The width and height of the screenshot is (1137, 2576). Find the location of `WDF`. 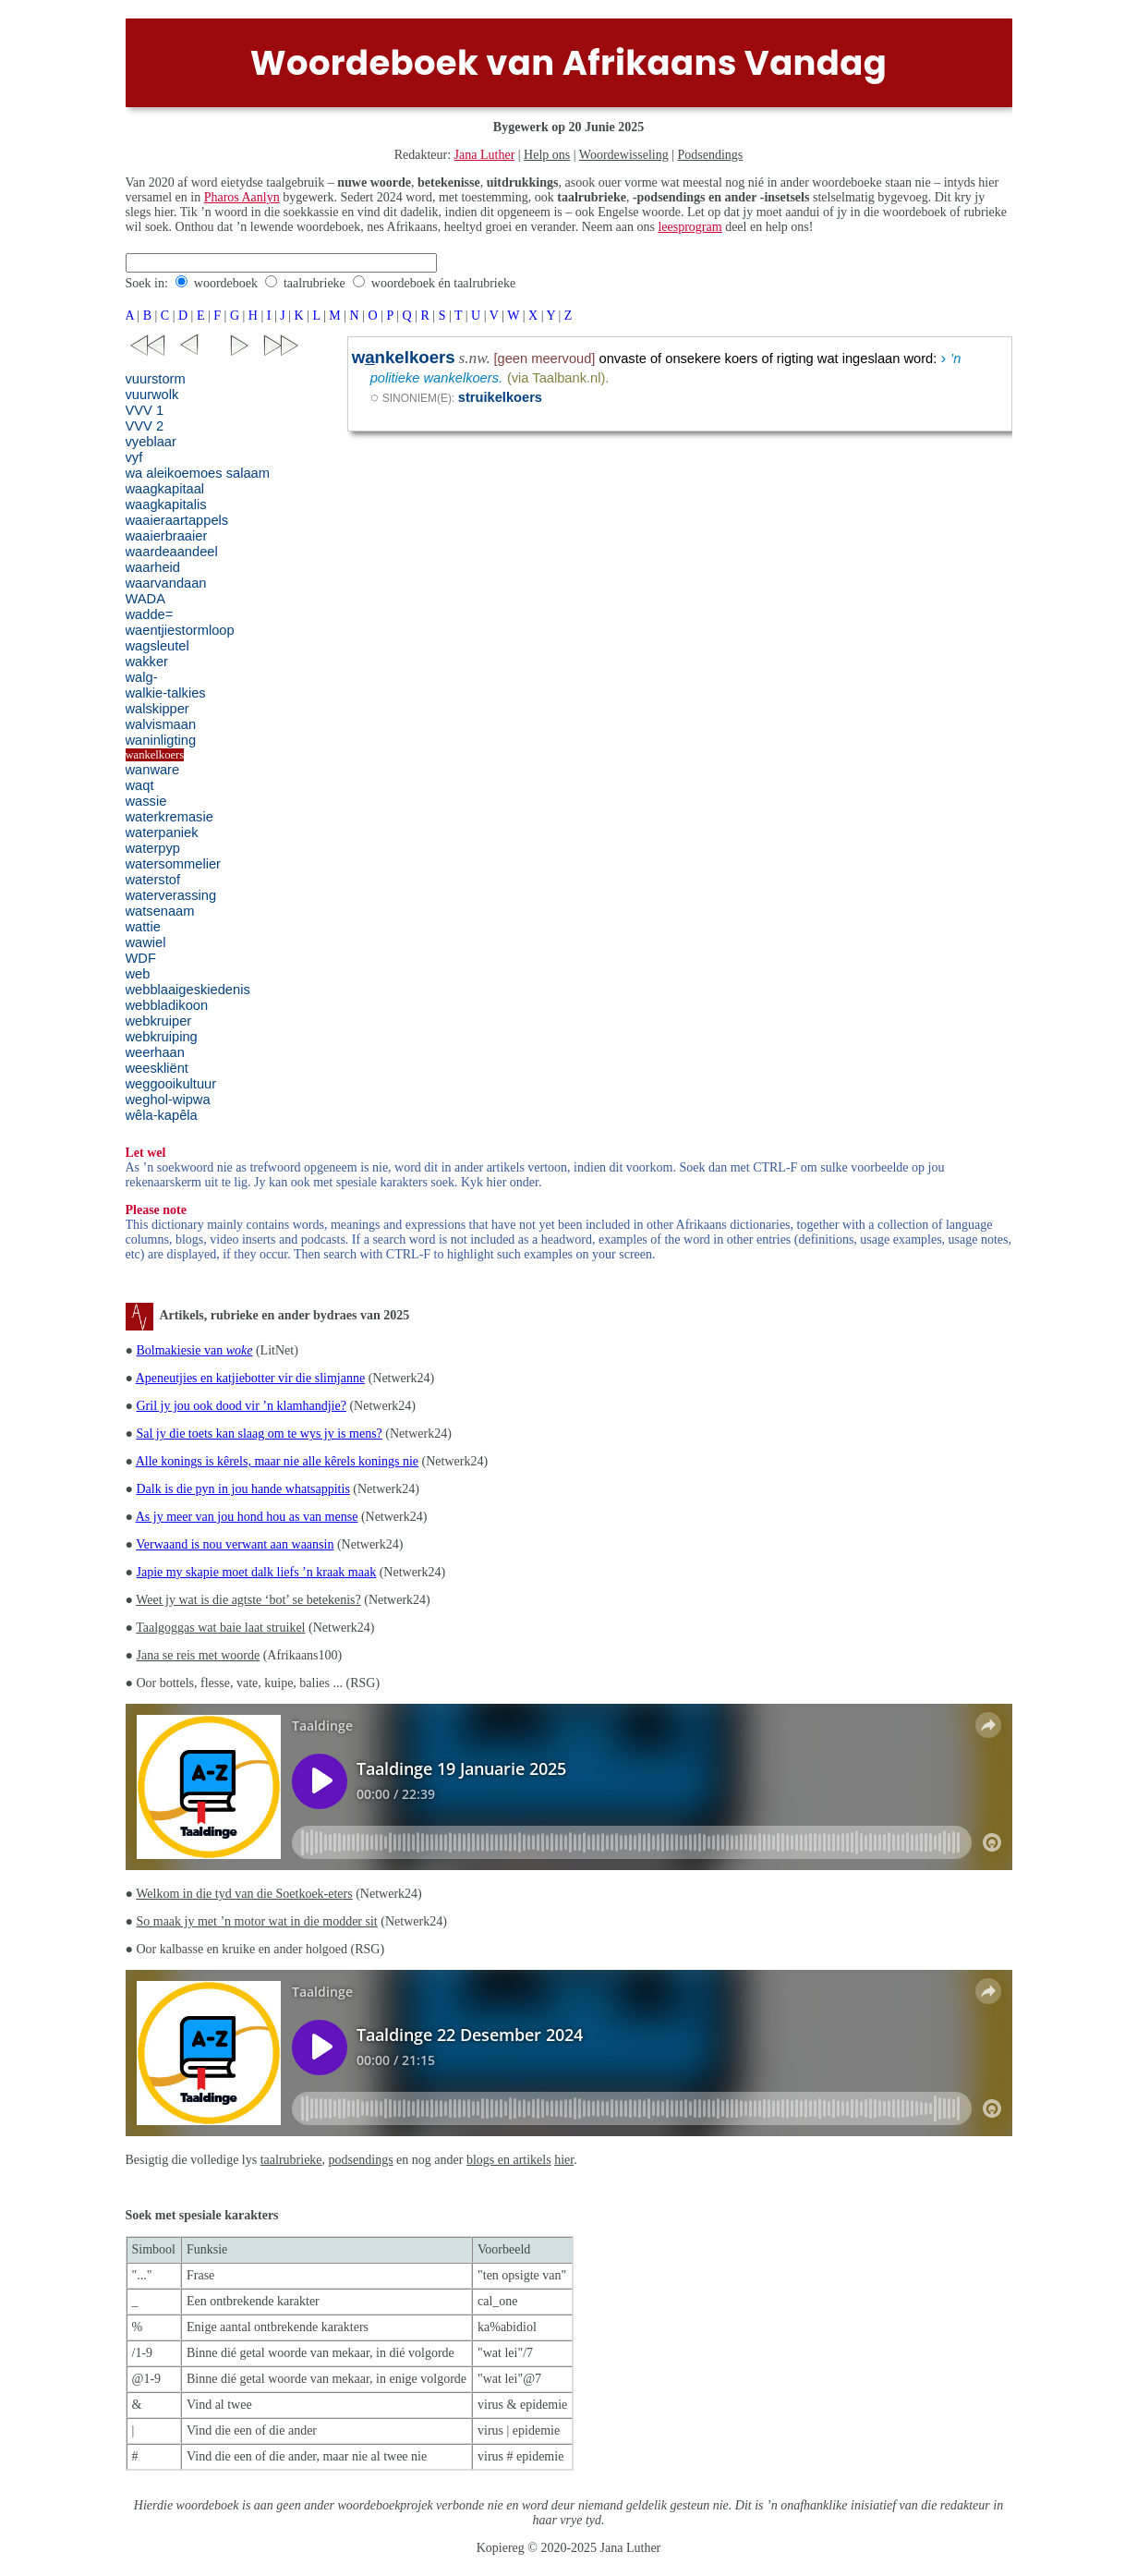

WDF is located at coordinates (141, 958).